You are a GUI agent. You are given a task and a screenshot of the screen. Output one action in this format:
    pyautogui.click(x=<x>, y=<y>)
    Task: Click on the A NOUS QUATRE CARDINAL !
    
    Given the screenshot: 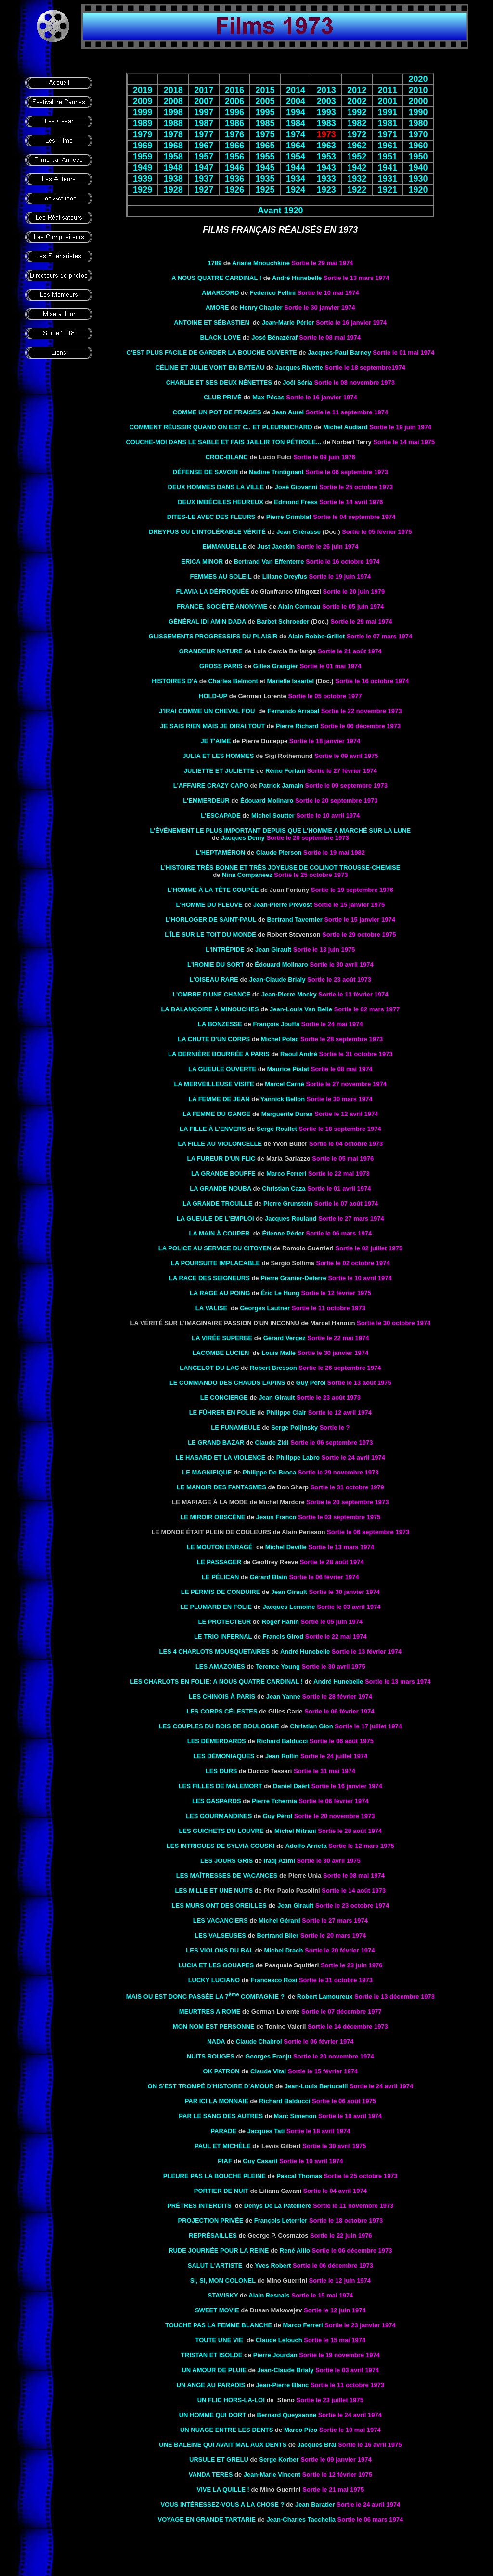 What is the action you would take?
    pyautogui.click(x=216, y=277)
    